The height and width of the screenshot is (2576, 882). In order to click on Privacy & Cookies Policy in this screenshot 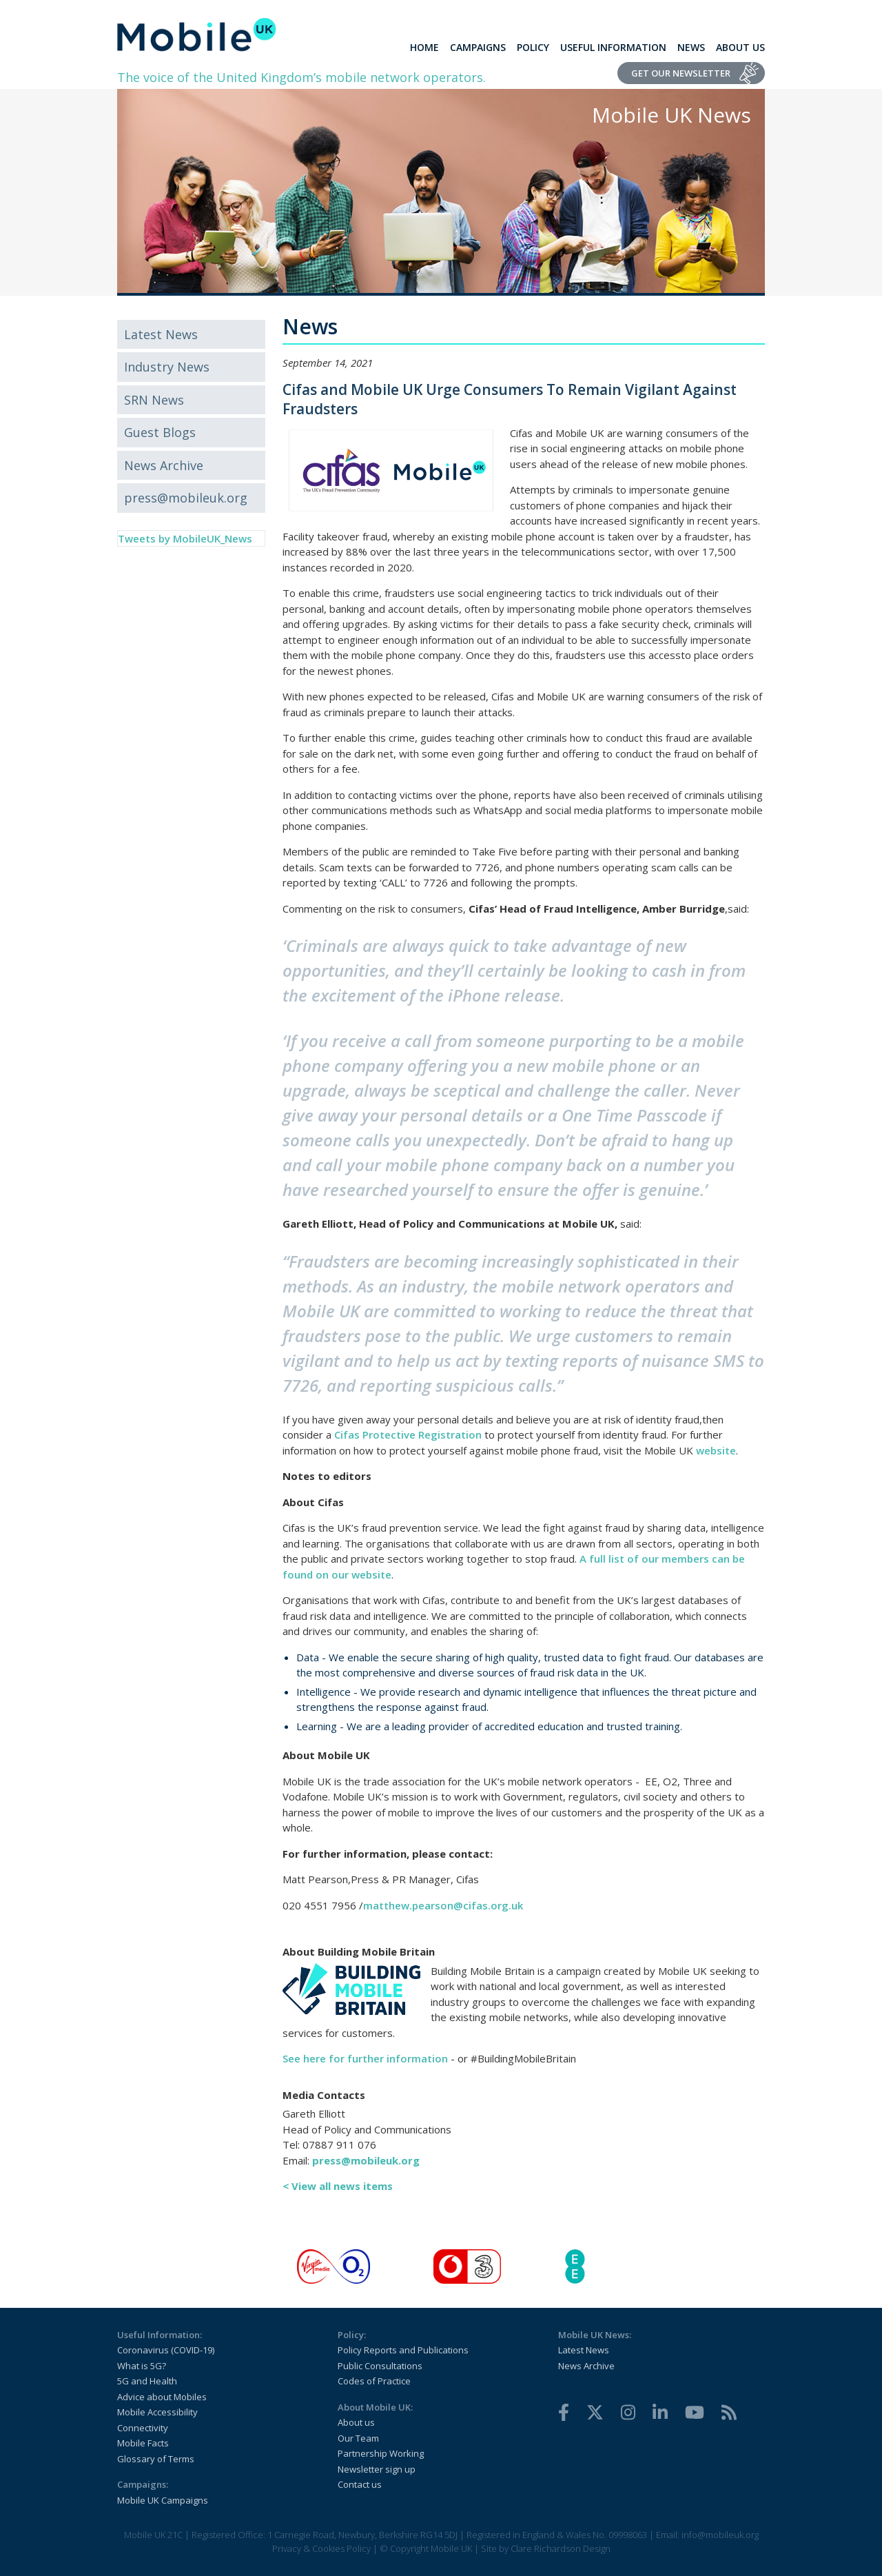, I will do `click(321, 2548)`.